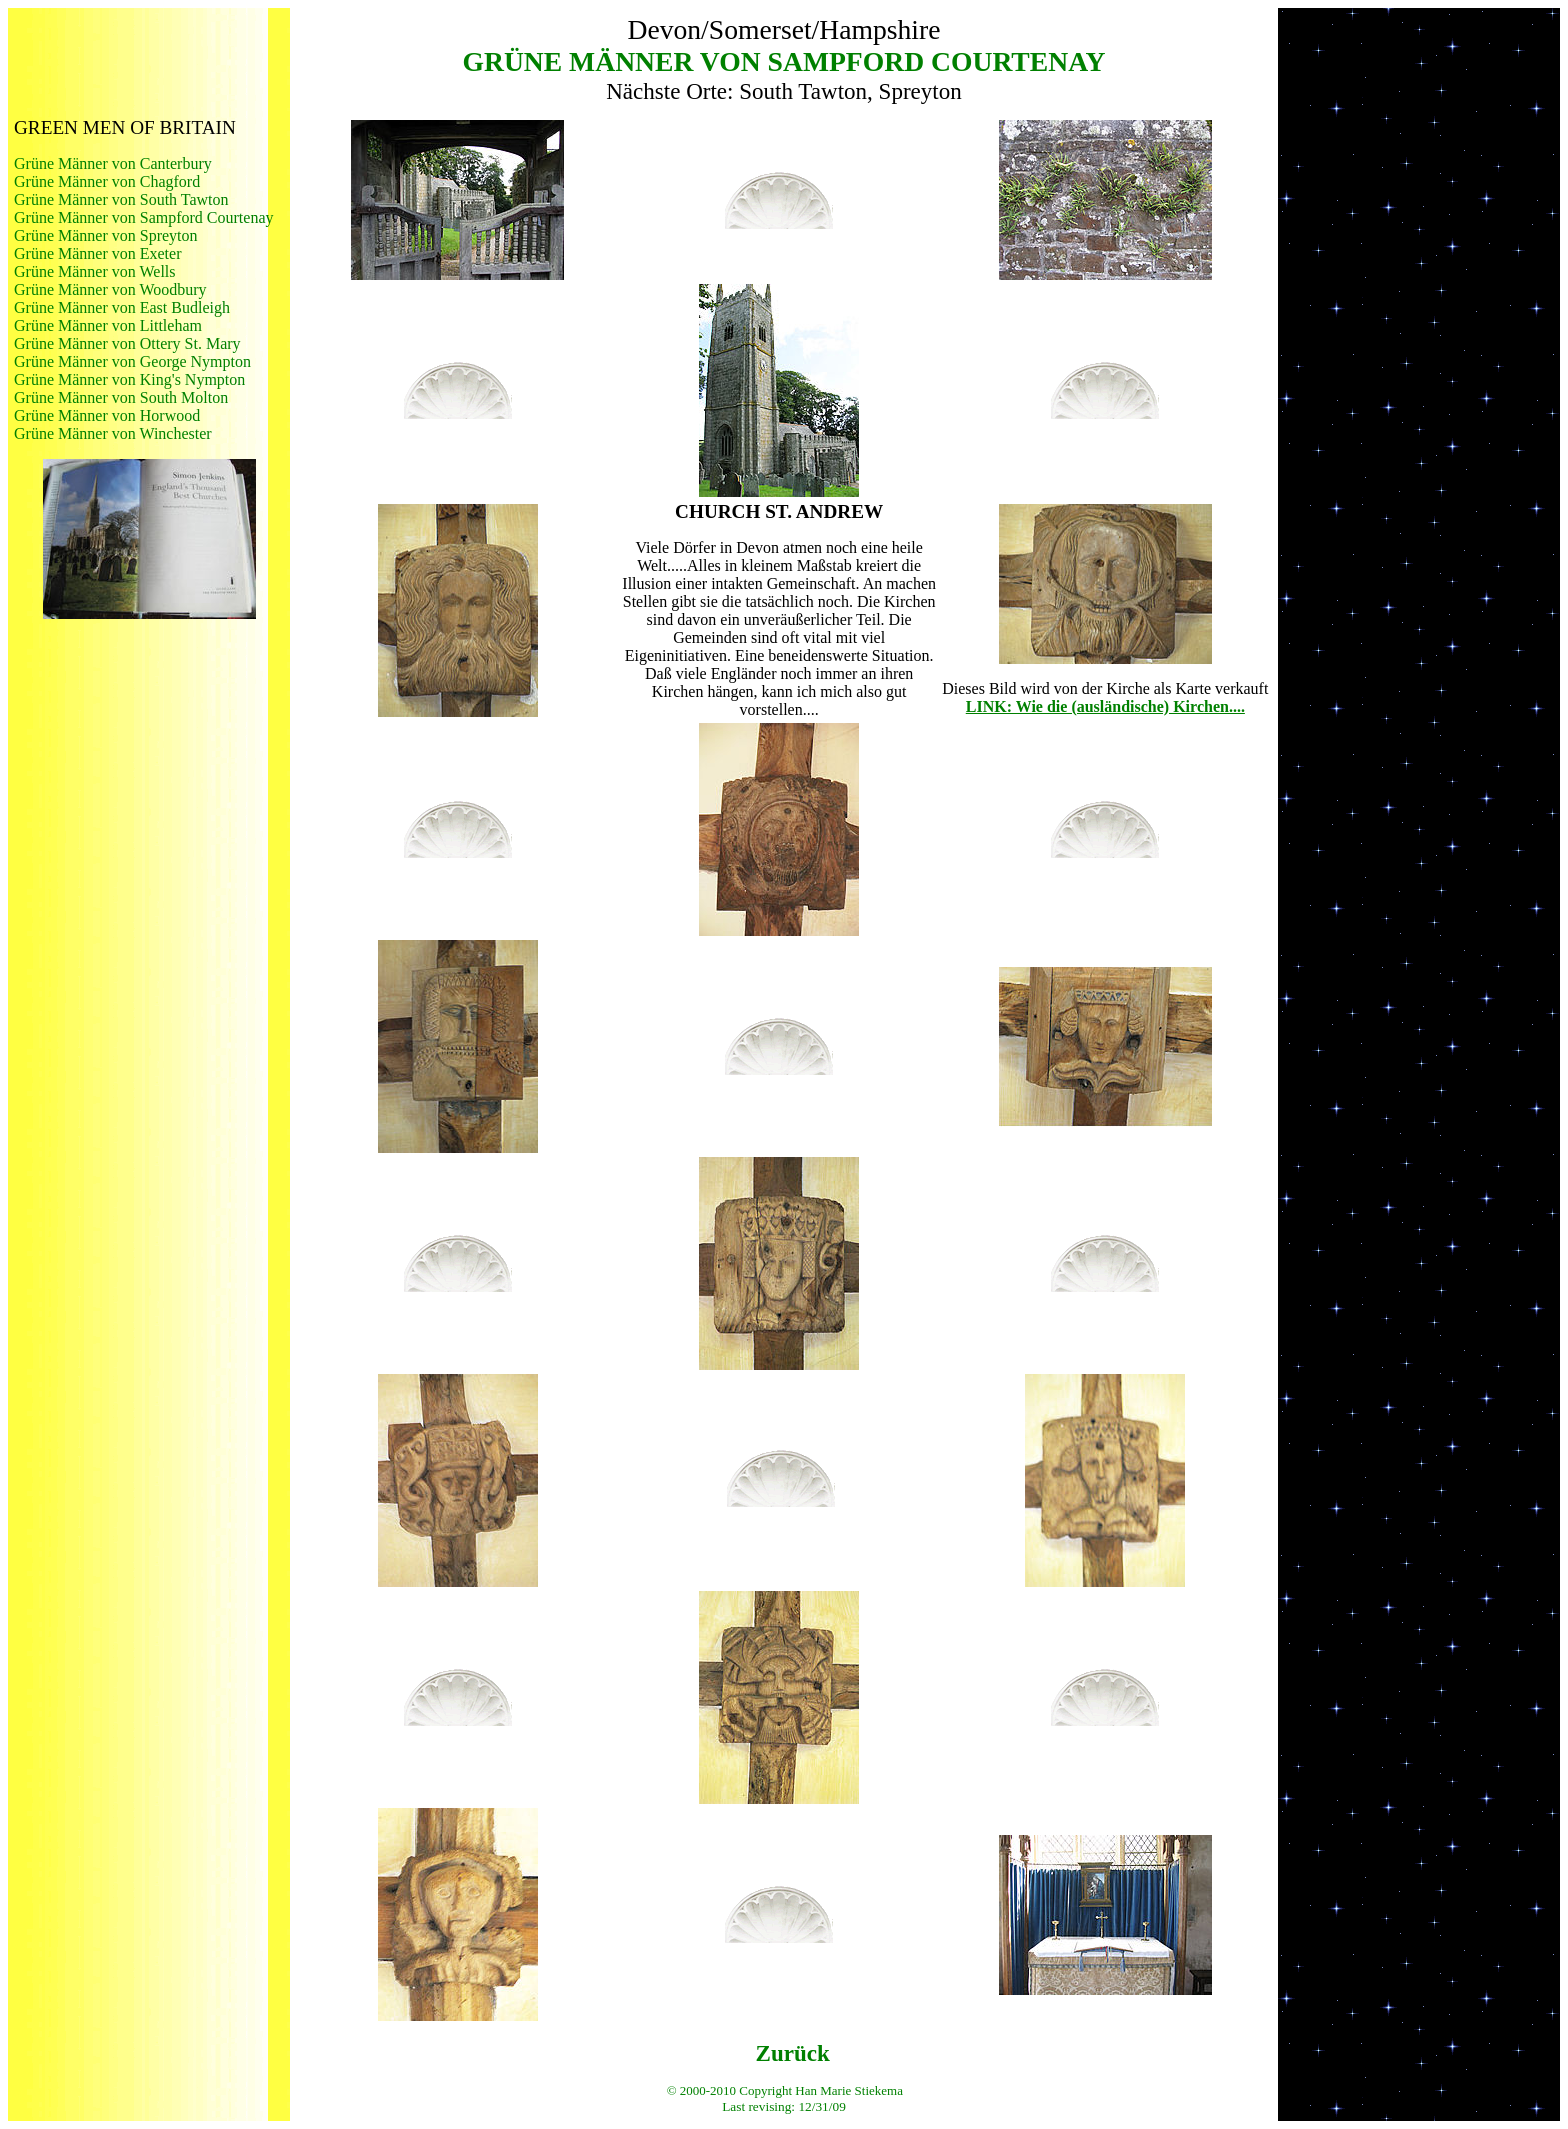  I want to click on Grüne Männer von Spreyton, so click(106, 235).